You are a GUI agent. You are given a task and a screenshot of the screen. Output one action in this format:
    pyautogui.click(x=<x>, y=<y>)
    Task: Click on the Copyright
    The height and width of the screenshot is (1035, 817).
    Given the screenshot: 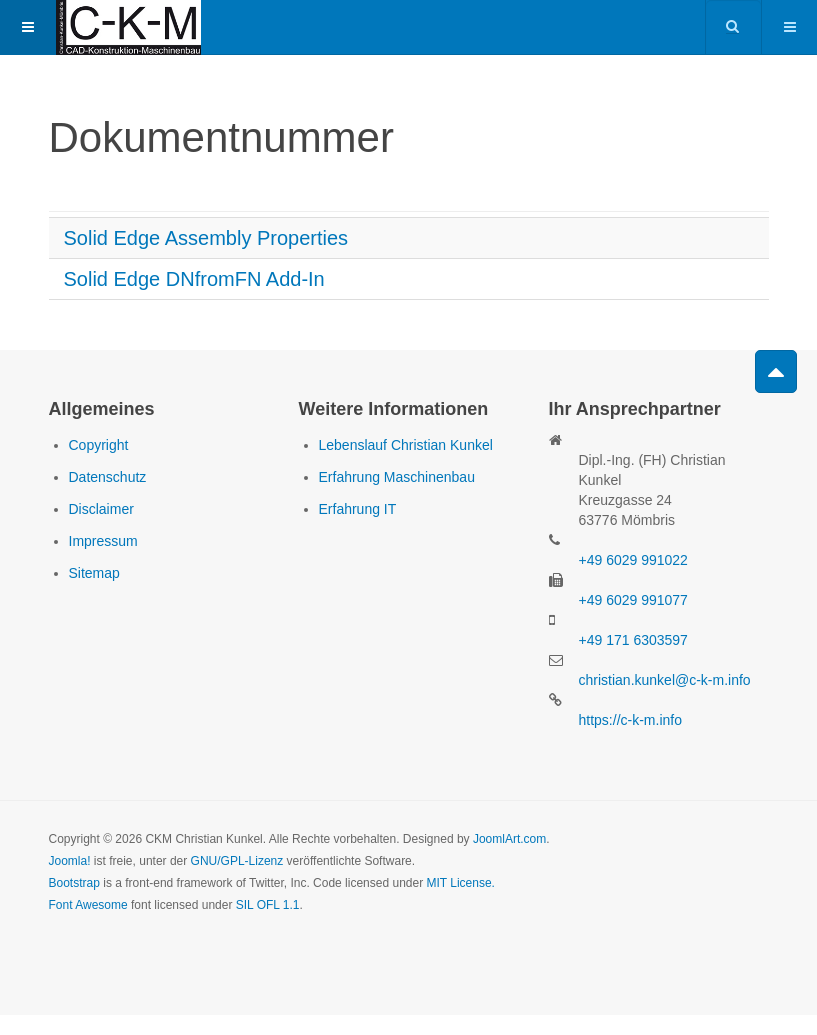 What is the action you would take?
    pyautogui.click(x=99, y=445)
    